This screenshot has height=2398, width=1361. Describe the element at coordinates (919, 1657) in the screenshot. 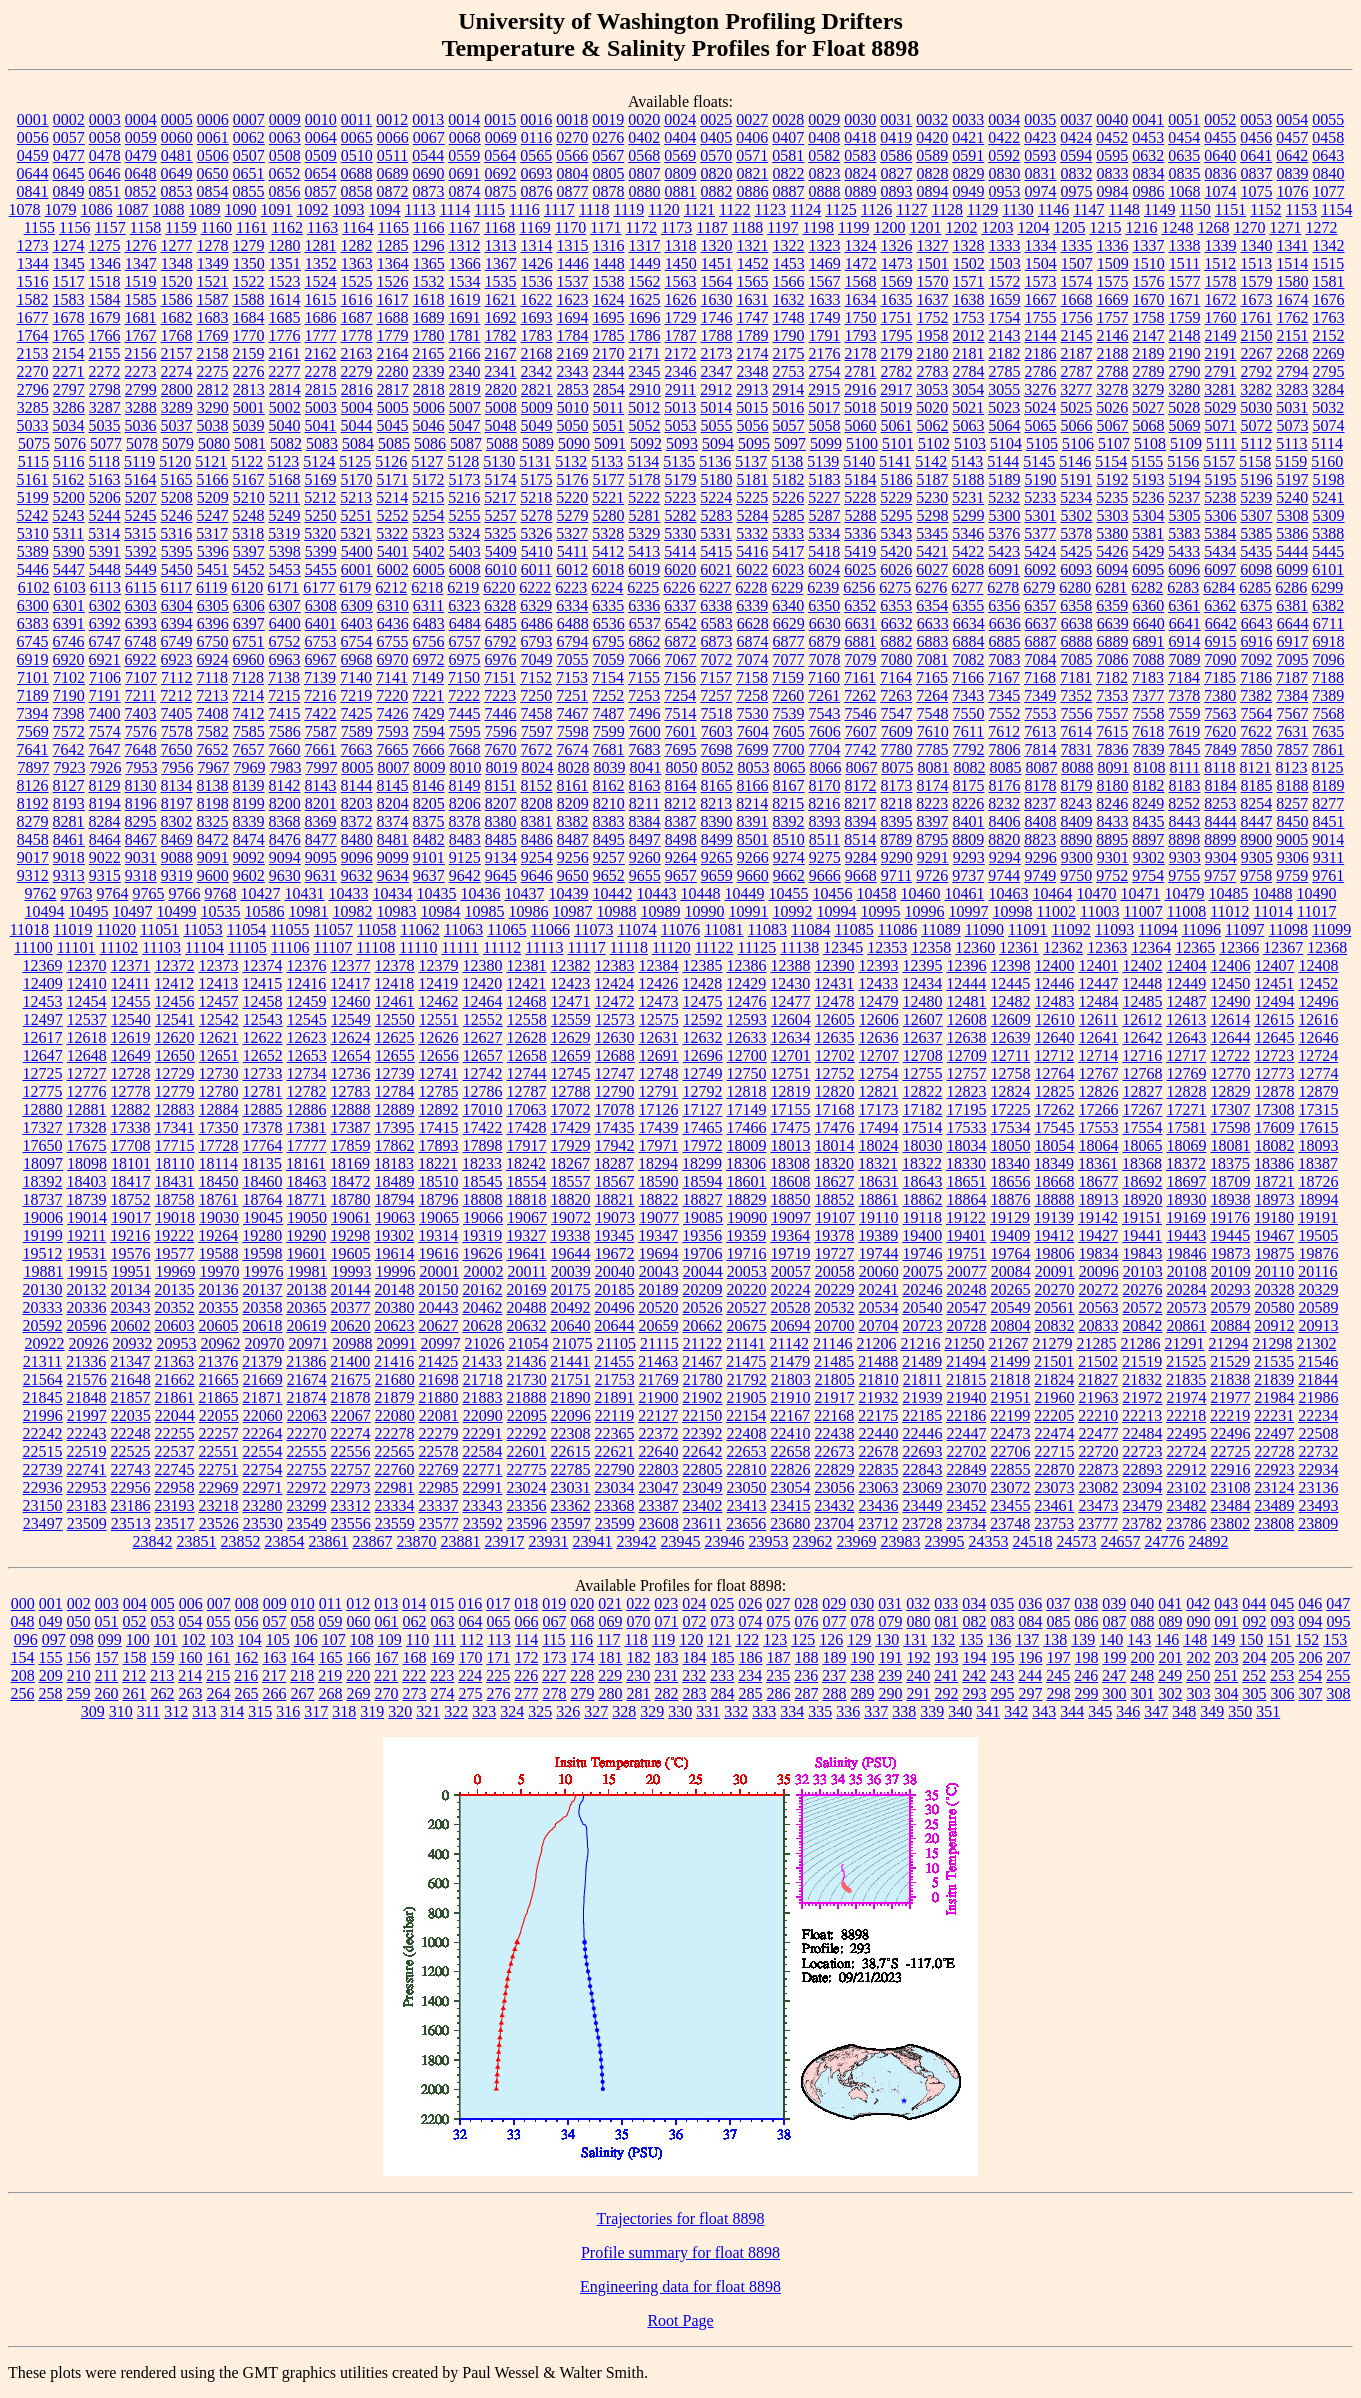

I see `192` at that location.